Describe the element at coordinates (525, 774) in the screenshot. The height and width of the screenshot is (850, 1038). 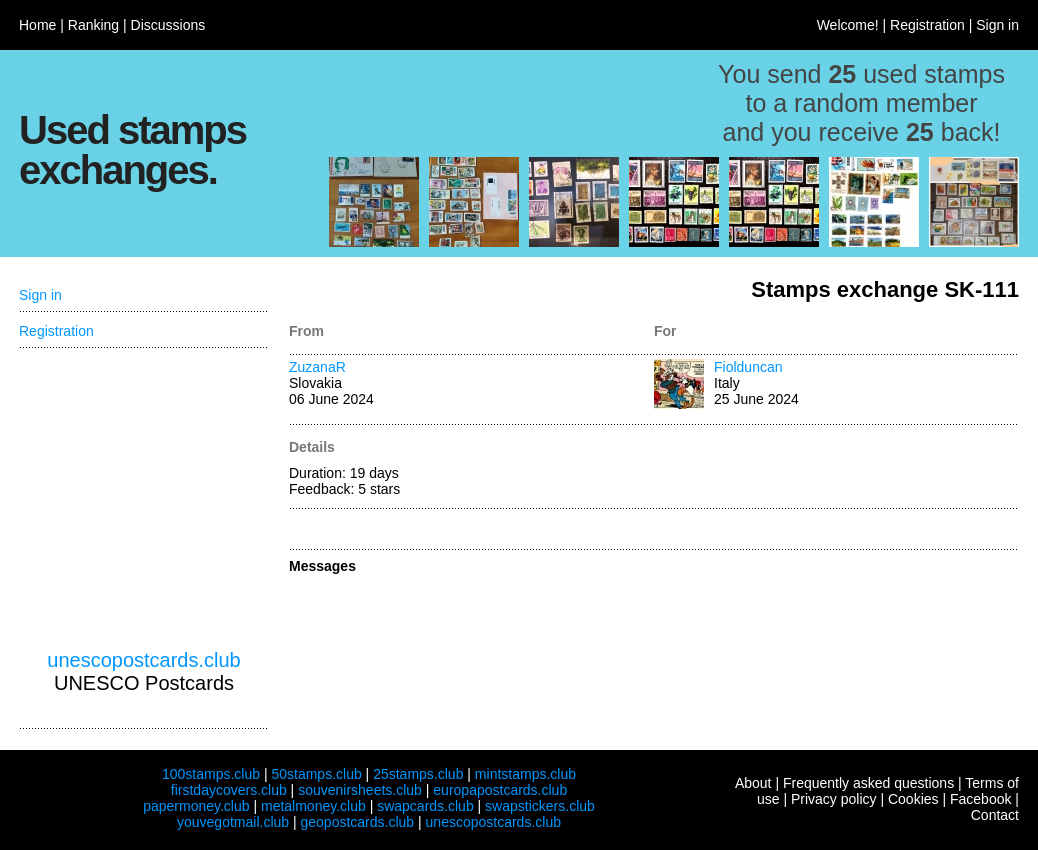
I see `mintstamps.club` at that location.